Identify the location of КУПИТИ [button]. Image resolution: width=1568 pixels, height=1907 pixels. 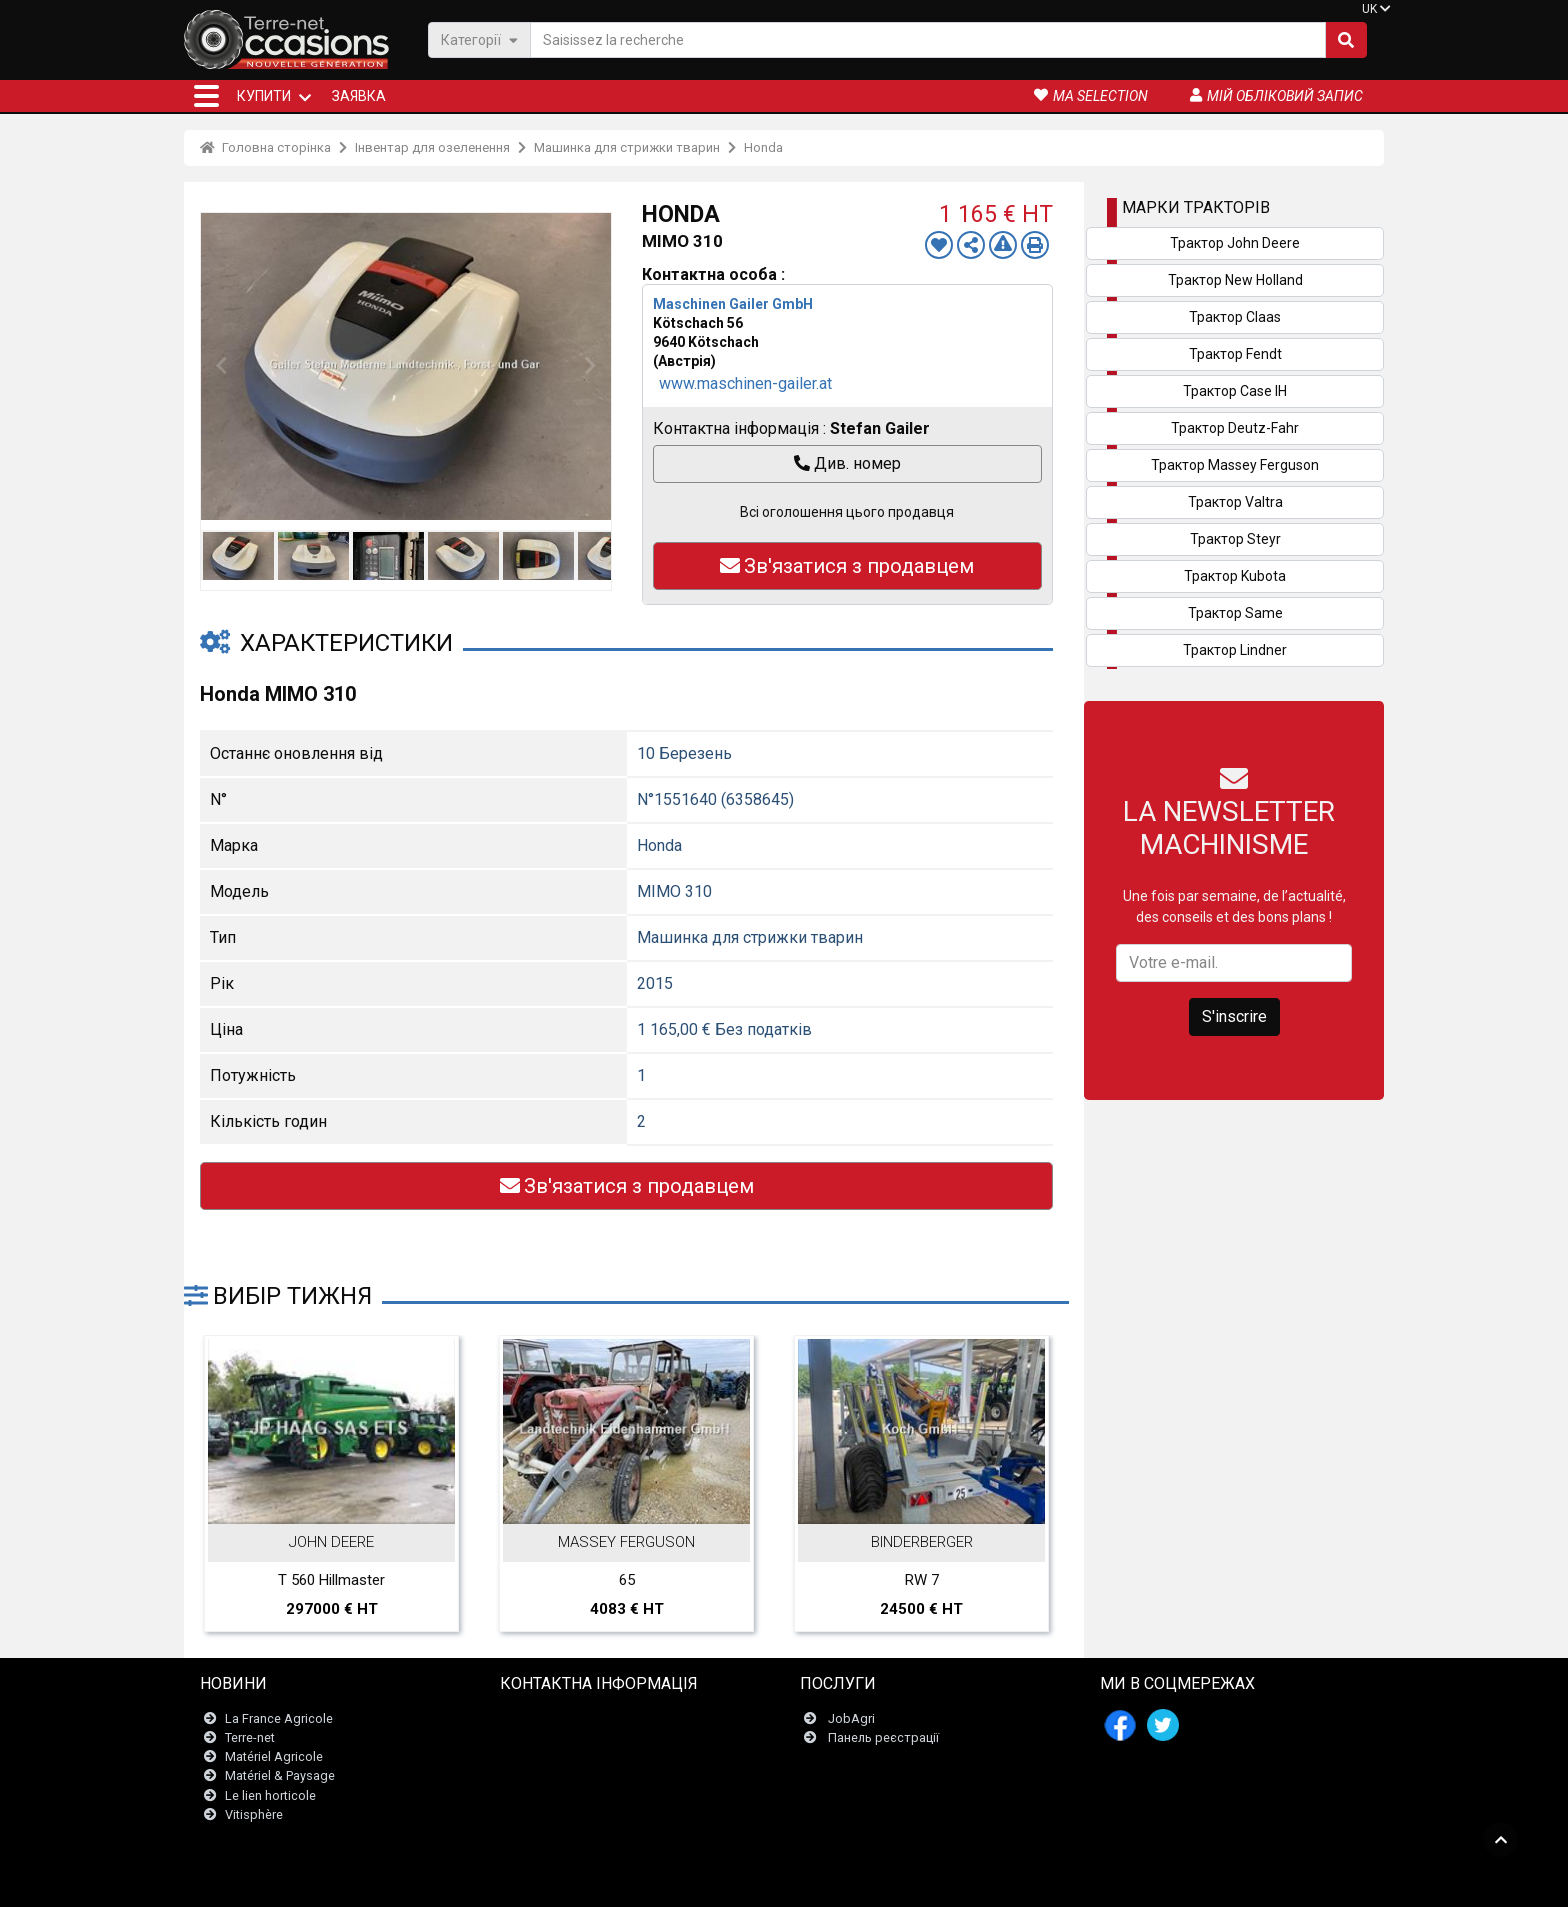
(264, 96).